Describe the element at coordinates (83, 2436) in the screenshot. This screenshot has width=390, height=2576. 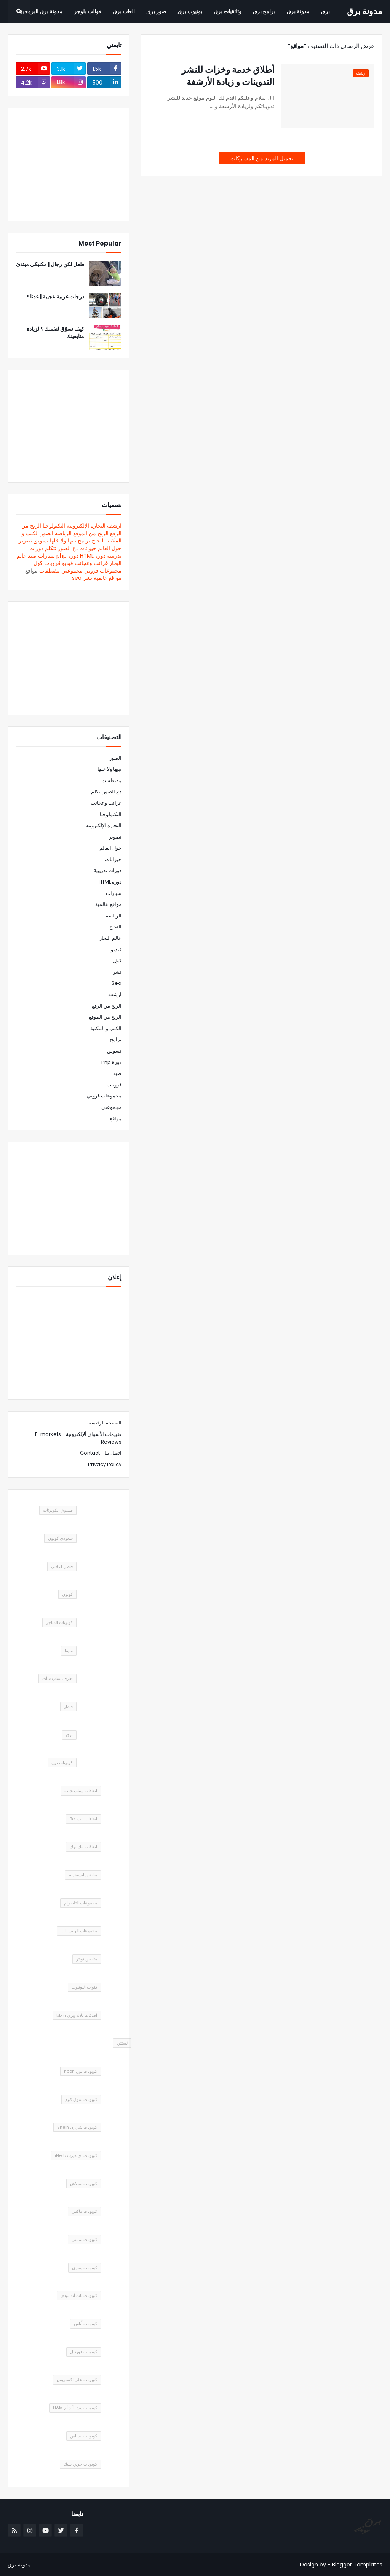
I see `كوبونات نسناس` at that location.